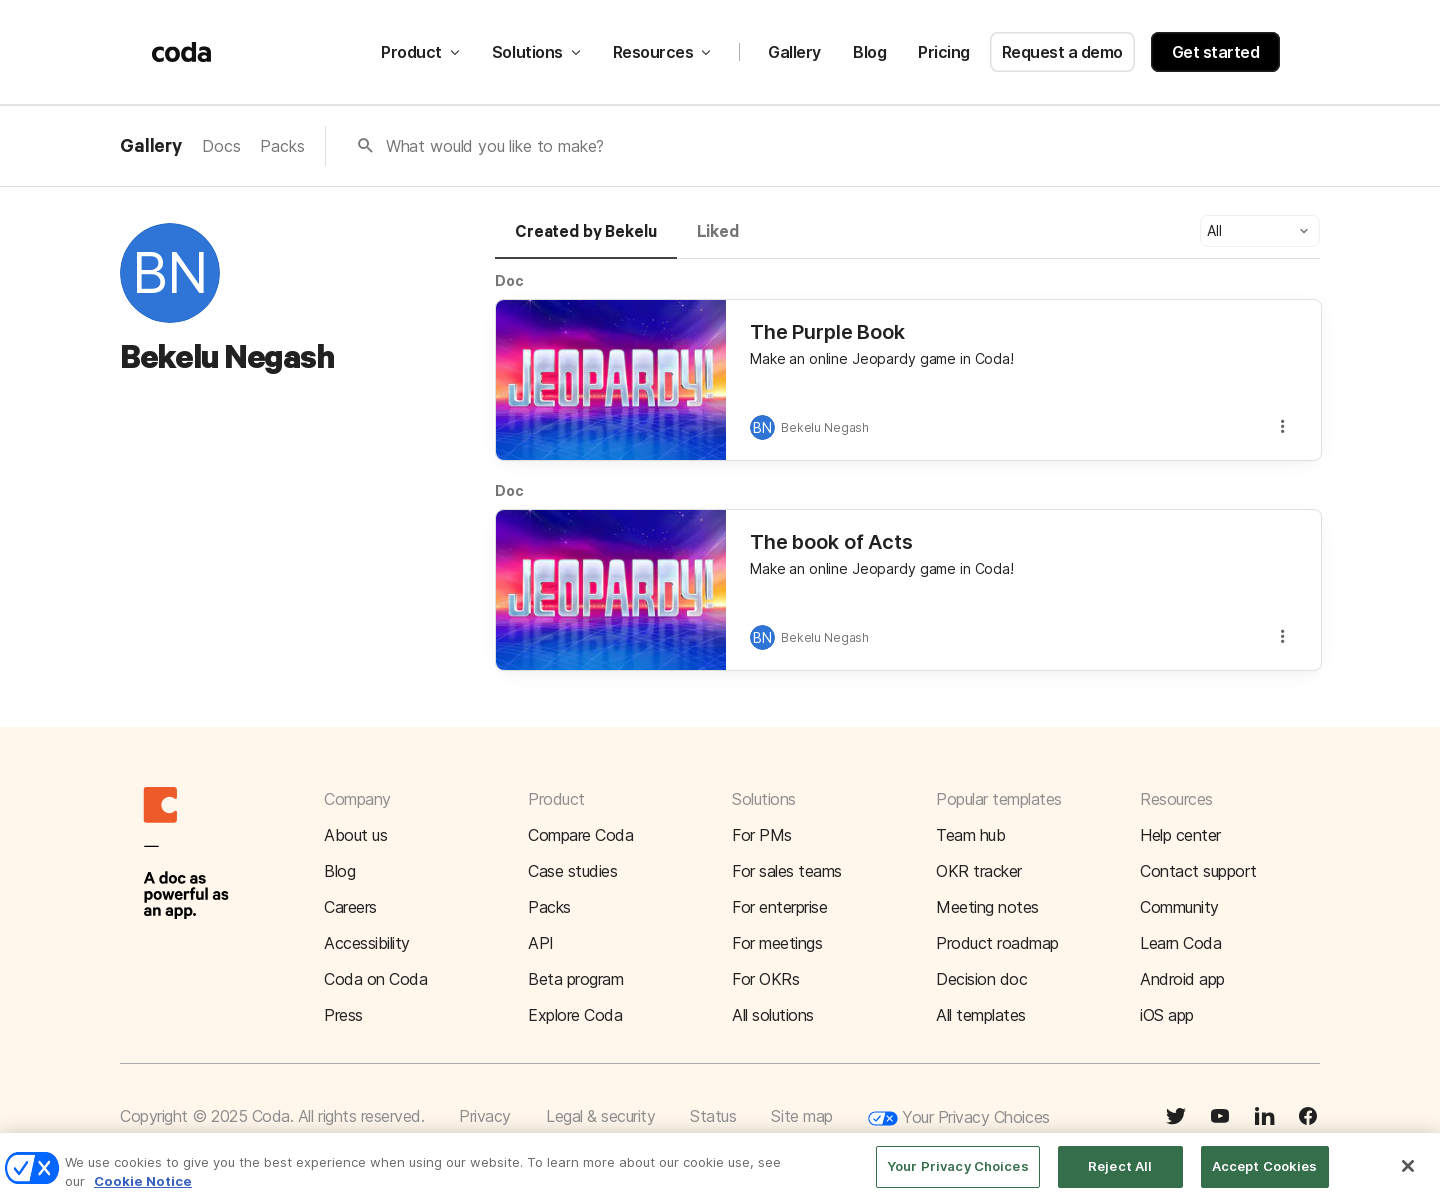 This screenshot has height=1193, width=1440. Describe the element at coordinates (1216, 52) in the screenshot. I see `Get started [button]` at that location.